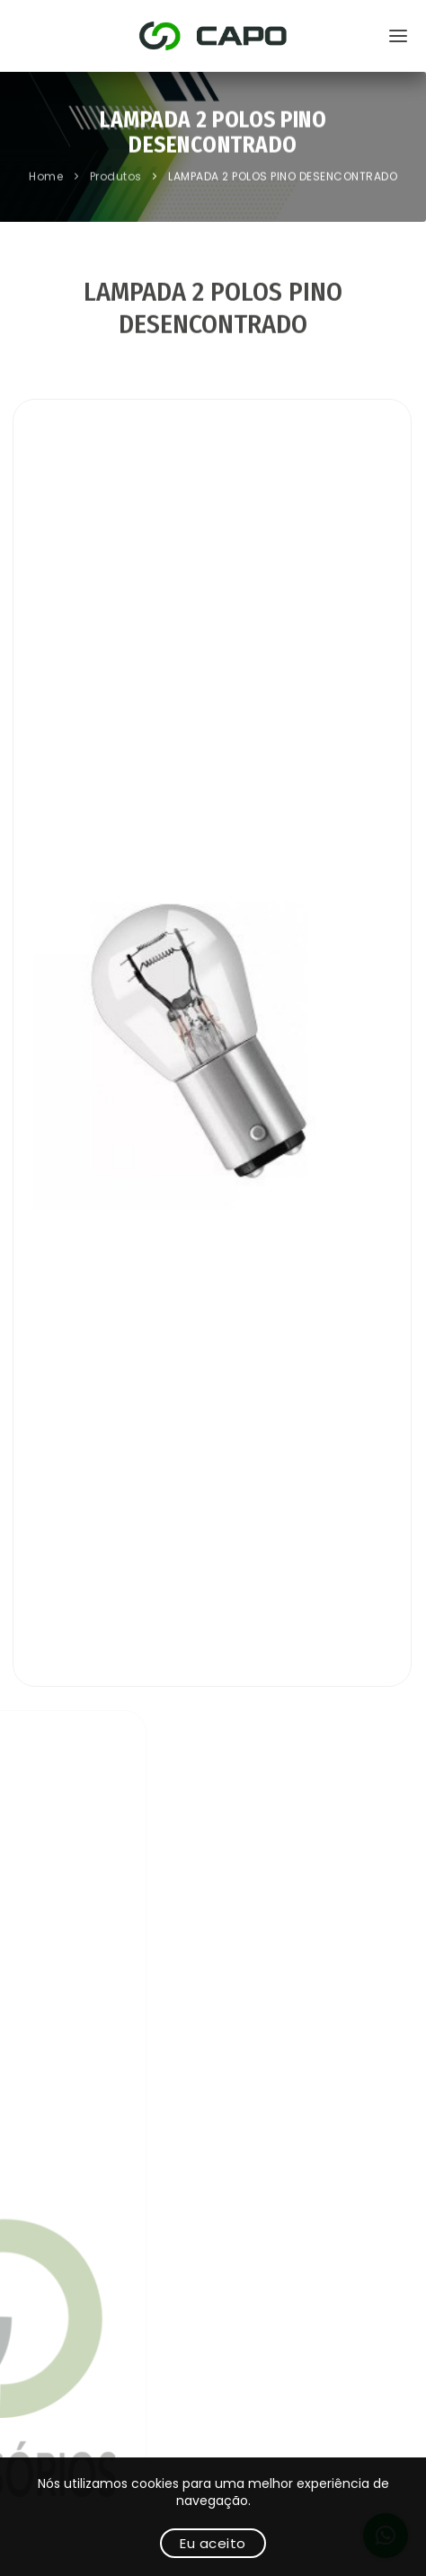  What do you see at coordinates (118, 178) in the screenshot?
I see `Produtos` at bounding box center [118, 178].